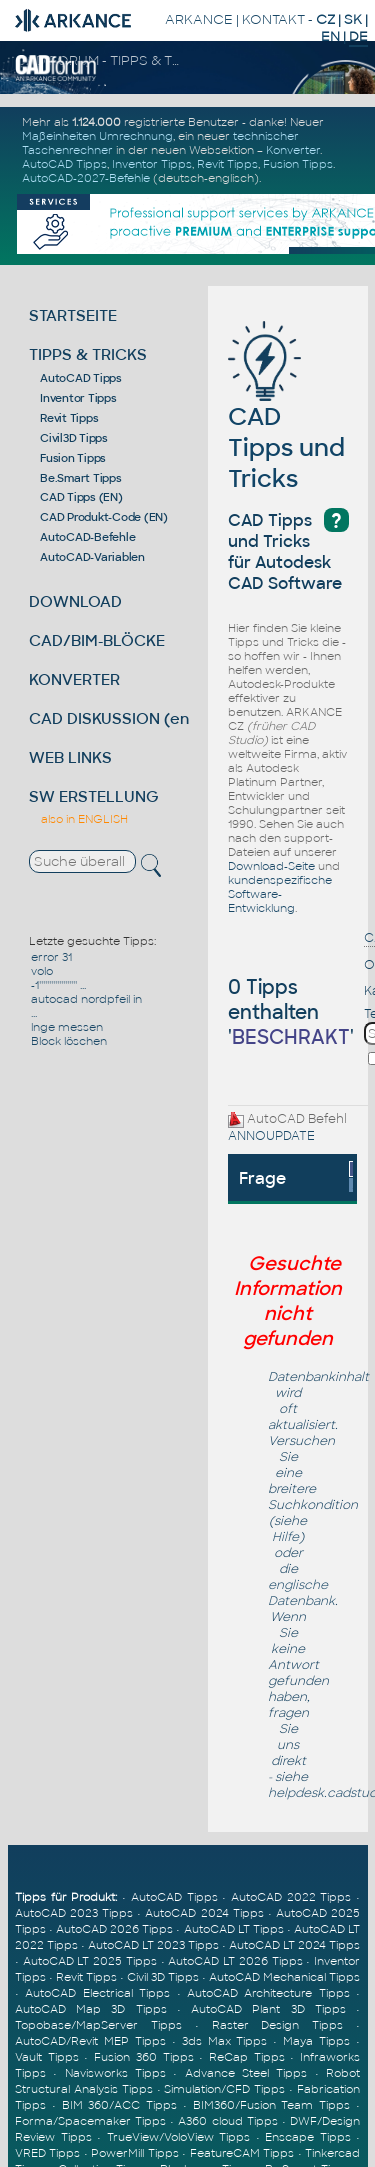 Image resolution: width=375 pixels, height=2167 pixels. What do you see at coordinates (271, 866) in the screenshot?
I see `Download-Seite` at bounding box center [271, 866].